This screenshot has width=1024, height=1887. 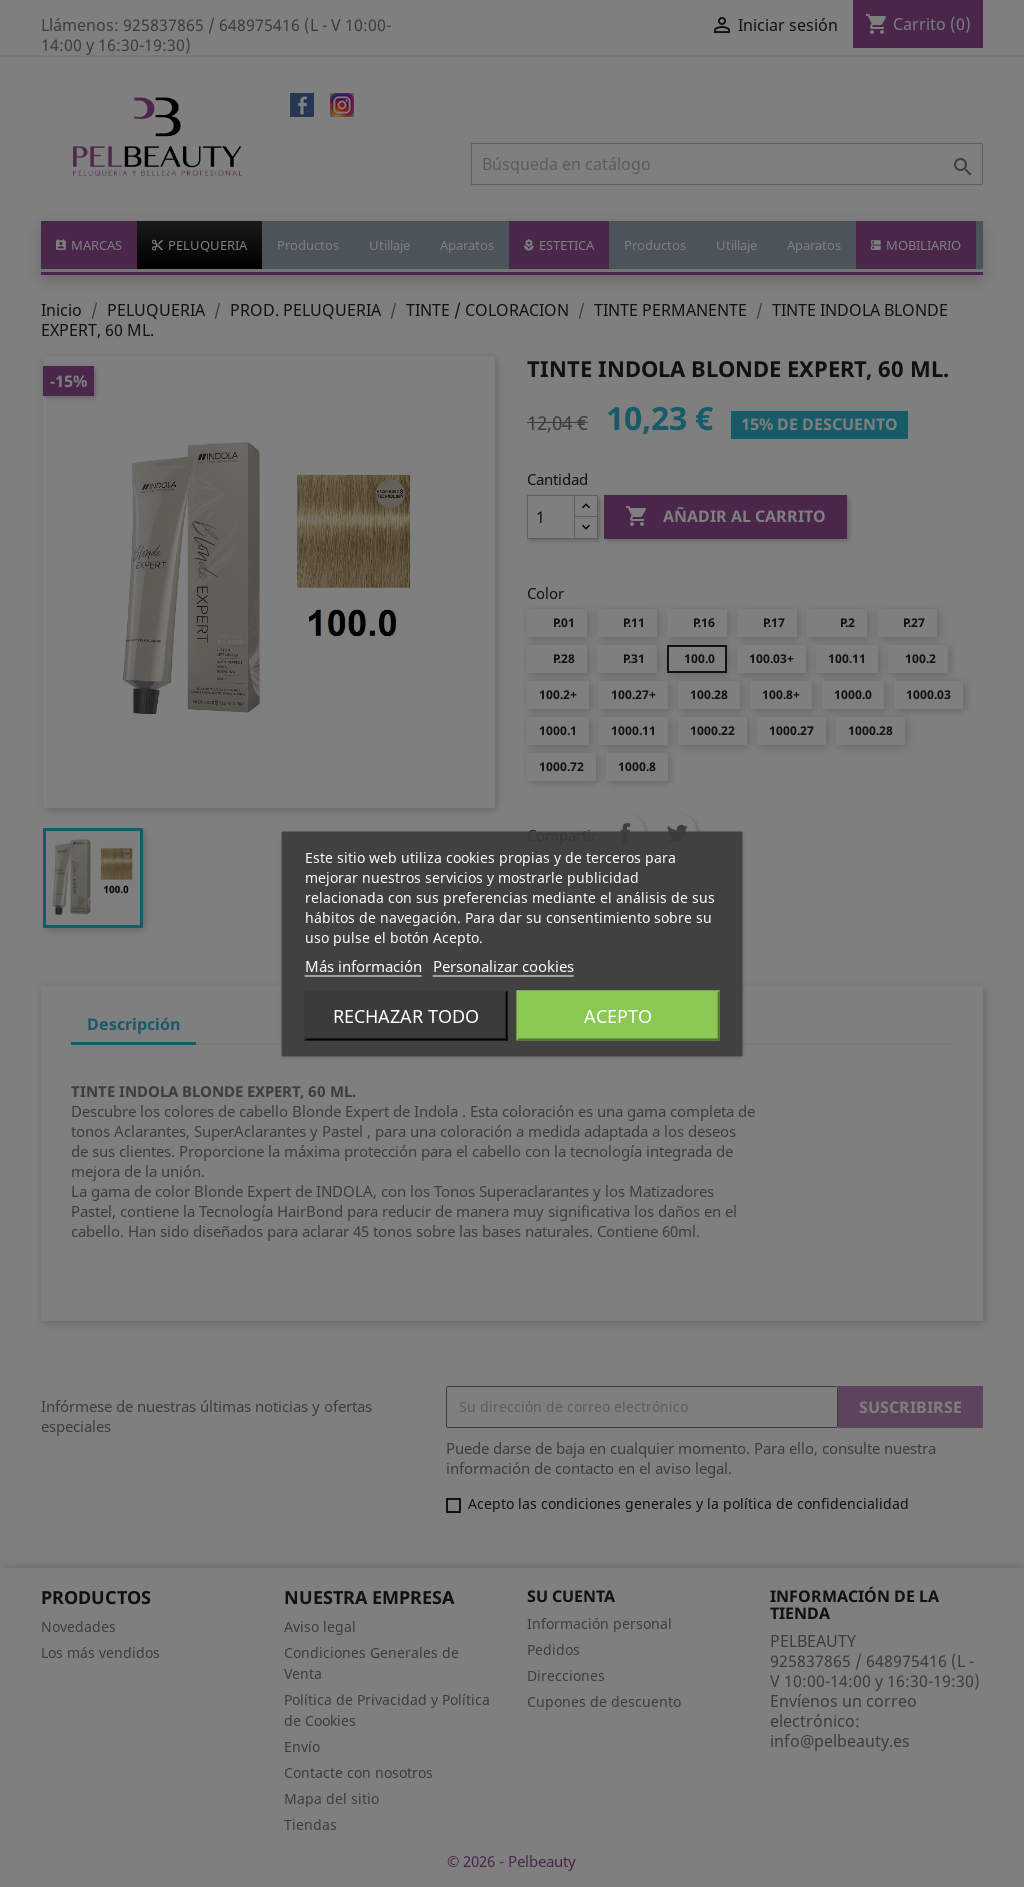 I want to click on Personalizar cookies, so click(x=503, y=965).